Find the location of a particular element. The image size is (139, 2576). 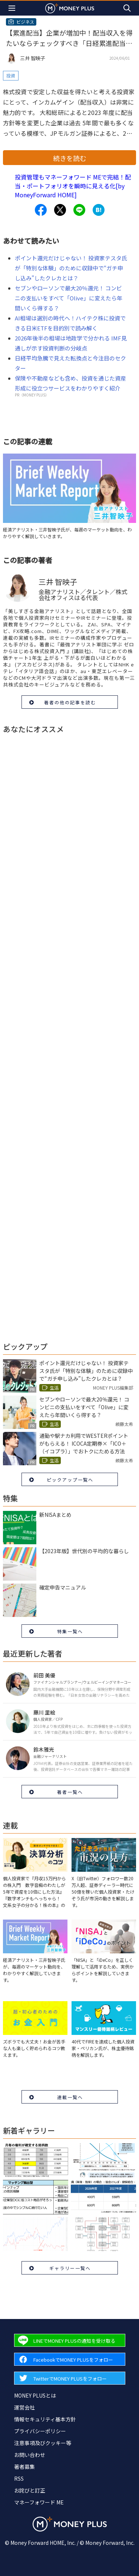

プライバシーポリシー is located at coordinates (40, 2431).